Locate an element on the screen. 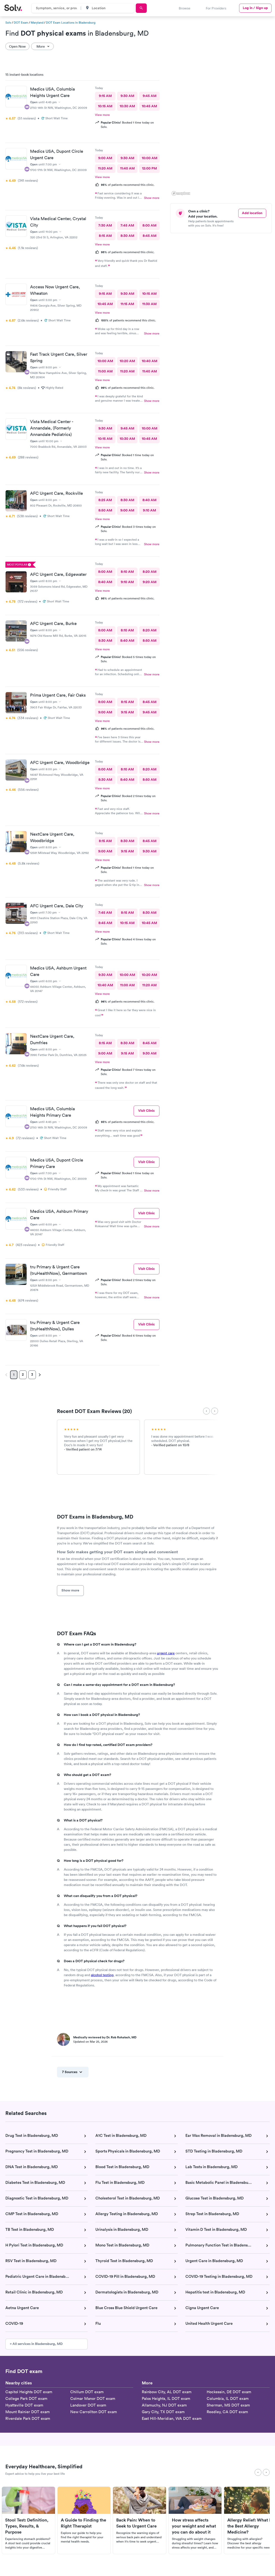  10:40 AM is located at coordinates (149, 361).